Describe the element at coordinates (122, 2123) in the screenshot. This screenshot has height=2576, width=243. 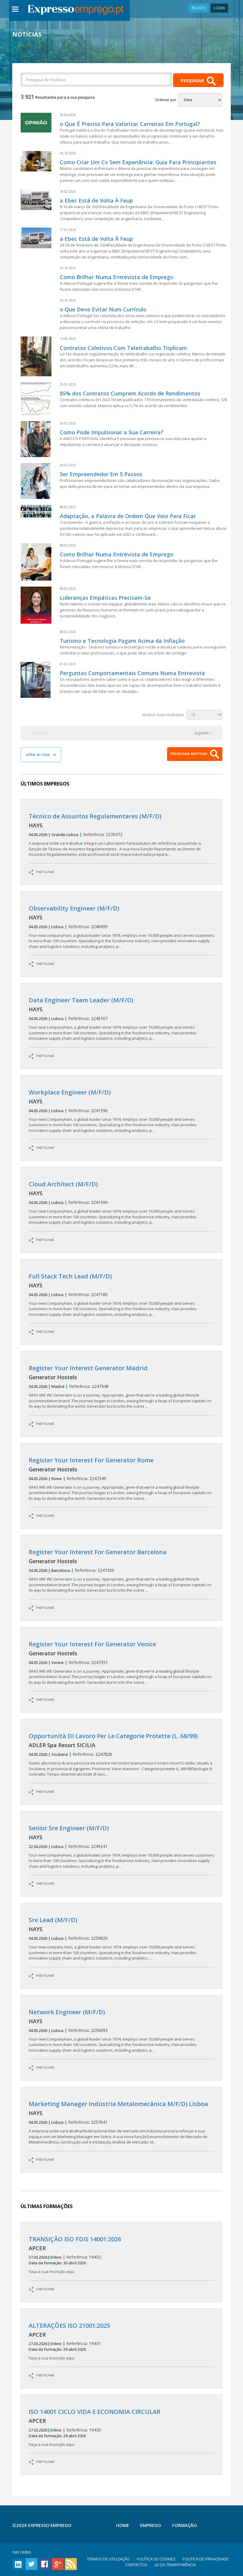
I see `2257641` at that location.